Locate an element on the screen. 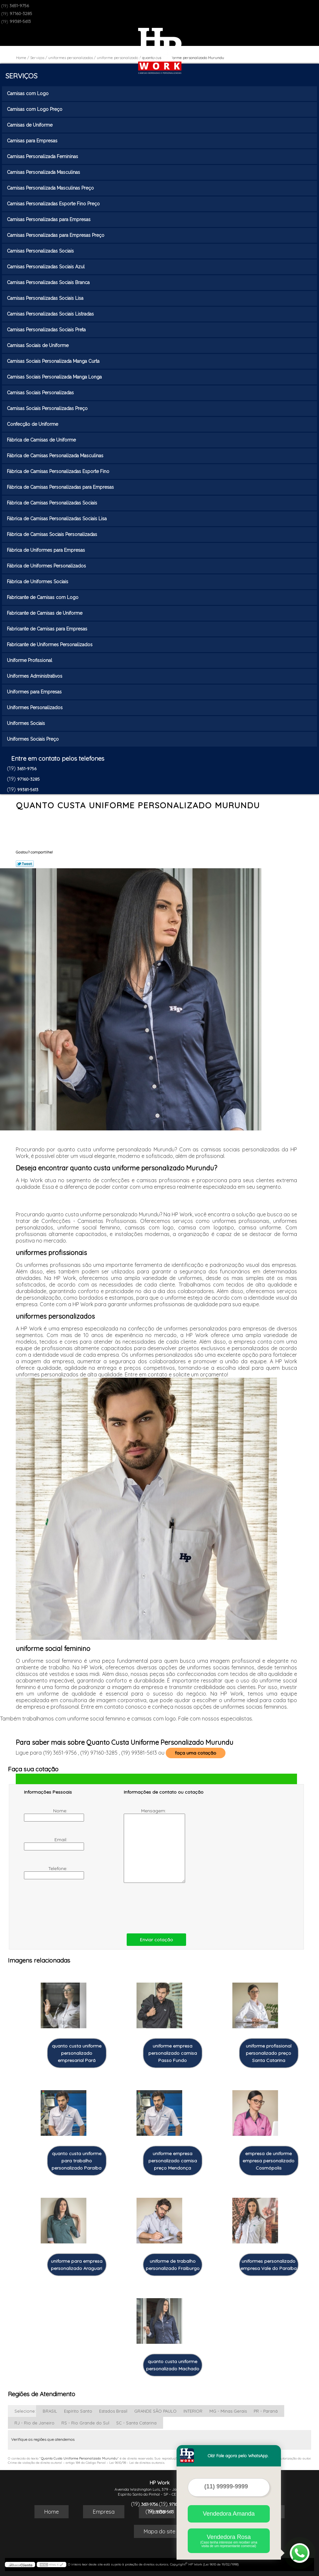  uniforme empresa personalizado camisa Passo Fundo is located at coordinates (172, 2053).